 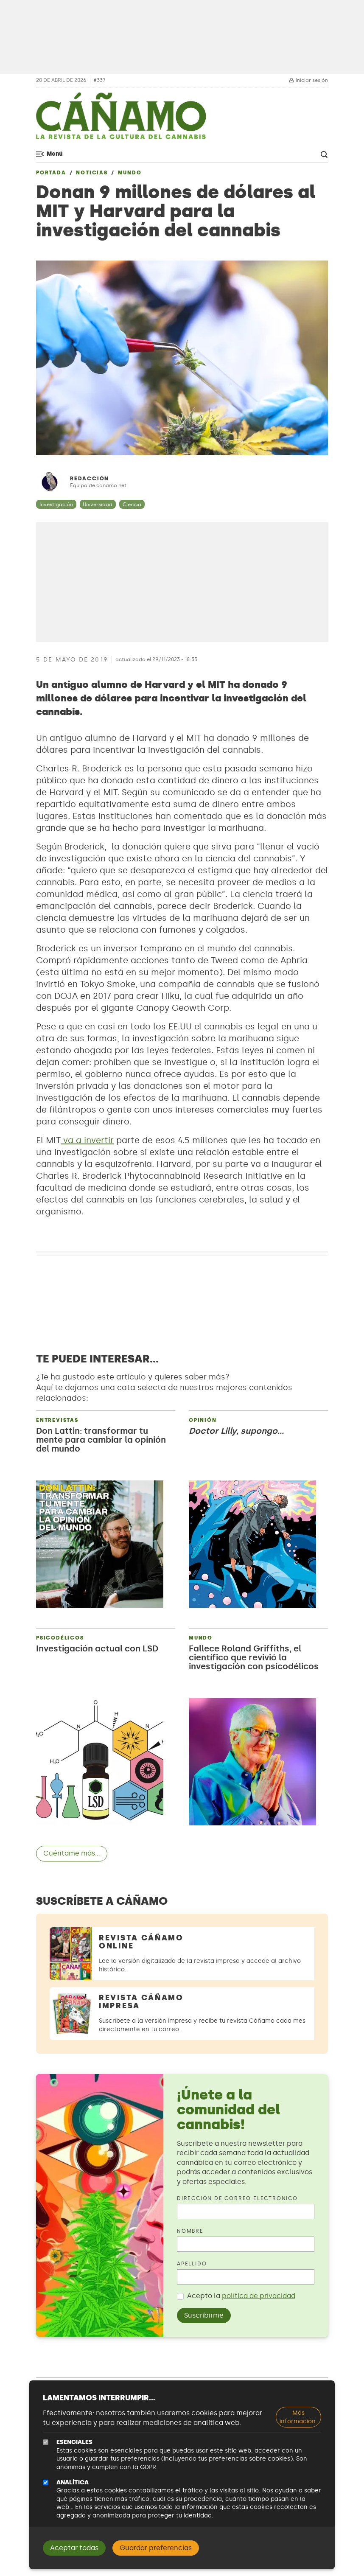 What do you see at coordinates (91, 173) in the screenshot?
I see `Noticias` at bounding box center [91, 173].